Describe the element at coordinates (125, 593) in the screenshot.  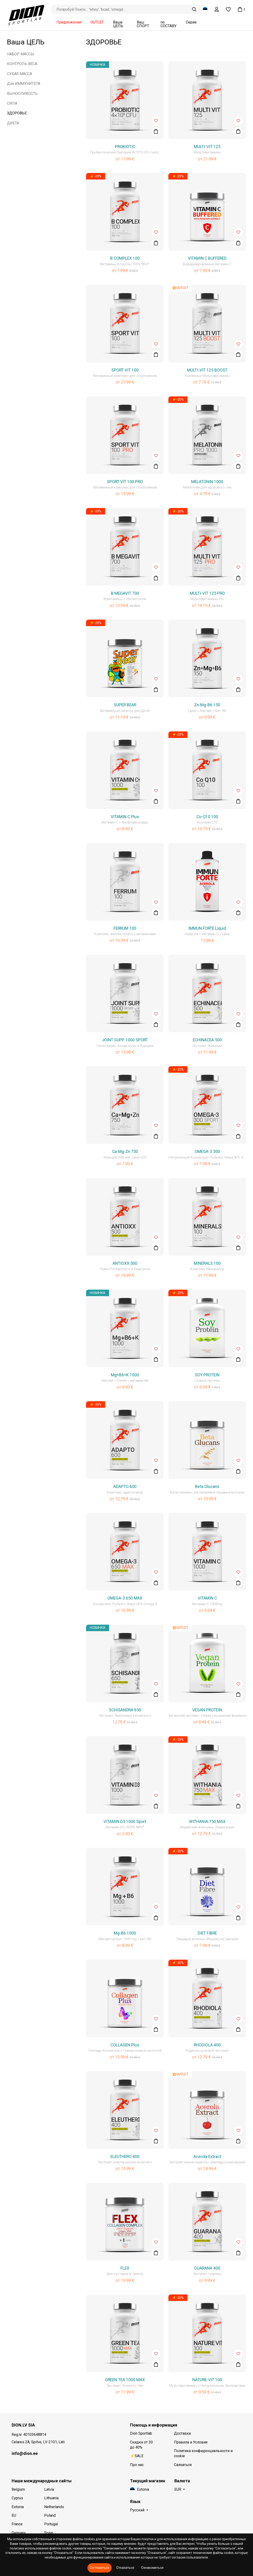
I see `B MEGAVIT 700` at that location.